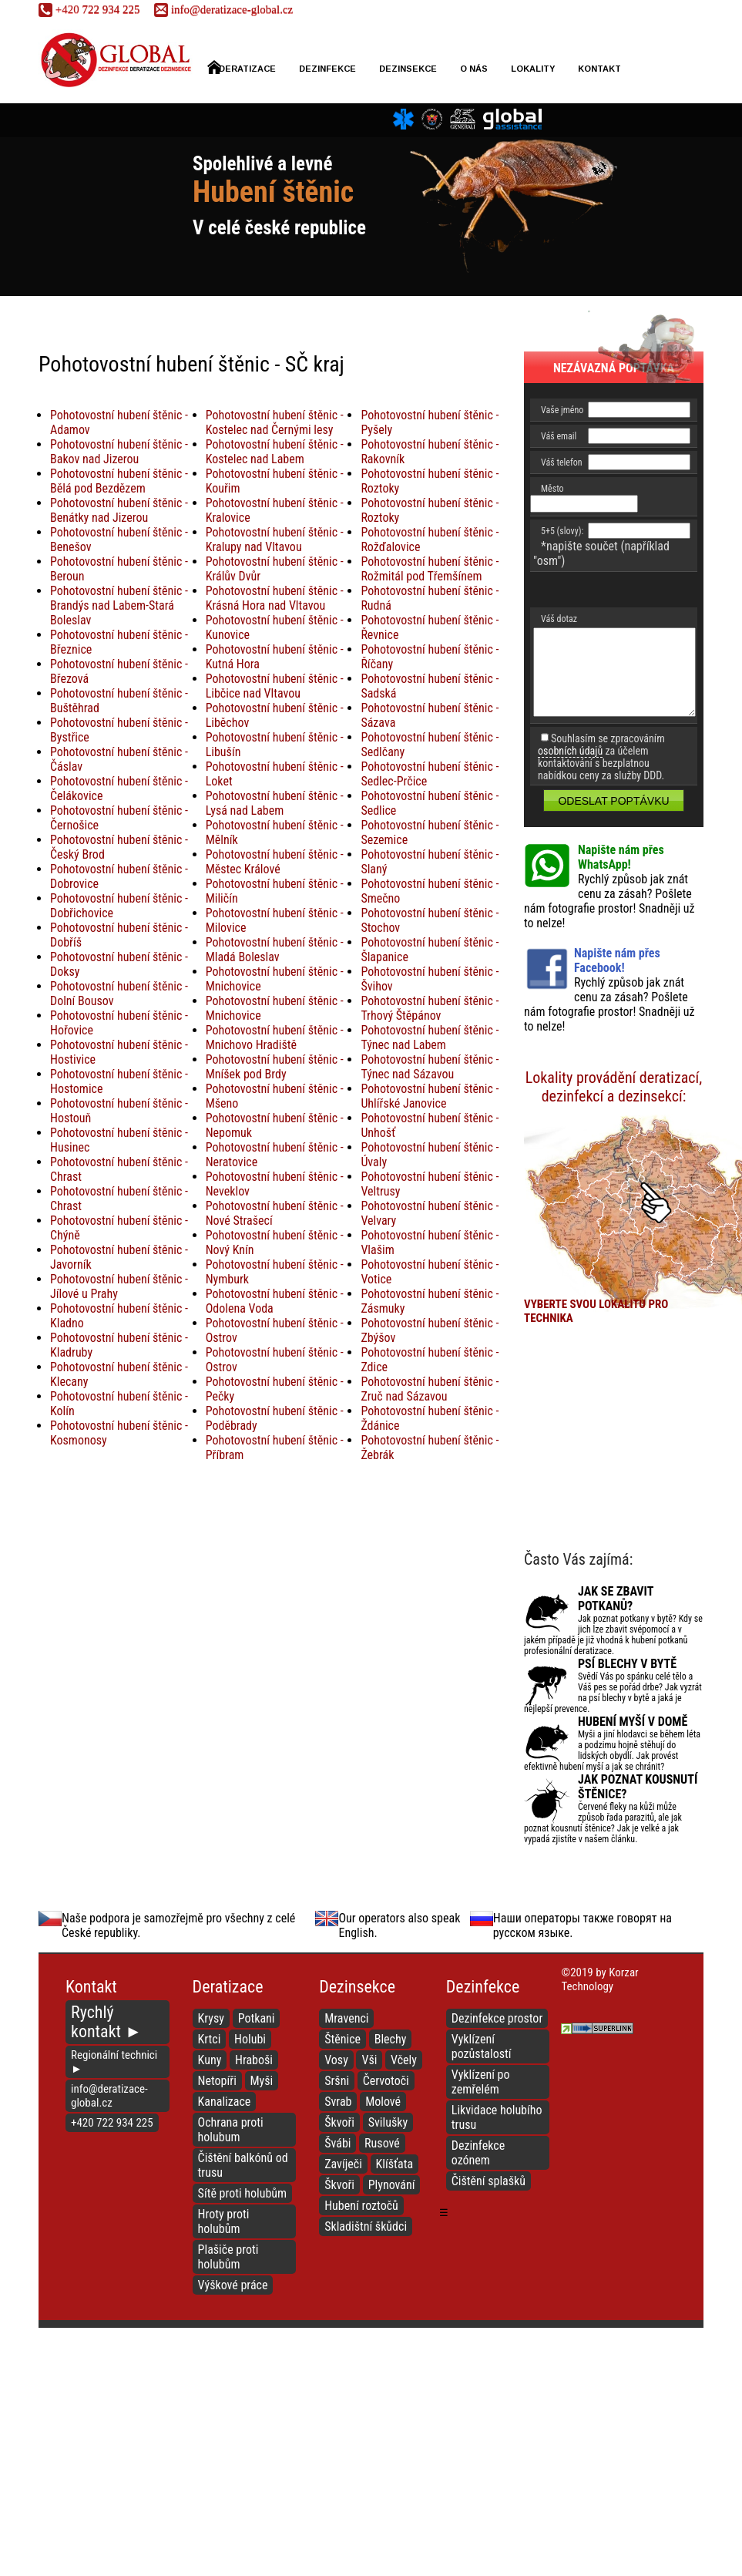 The height and width of the screenshot is (2576, 742). I want to click on Dezinfekce, so click(327, 68).